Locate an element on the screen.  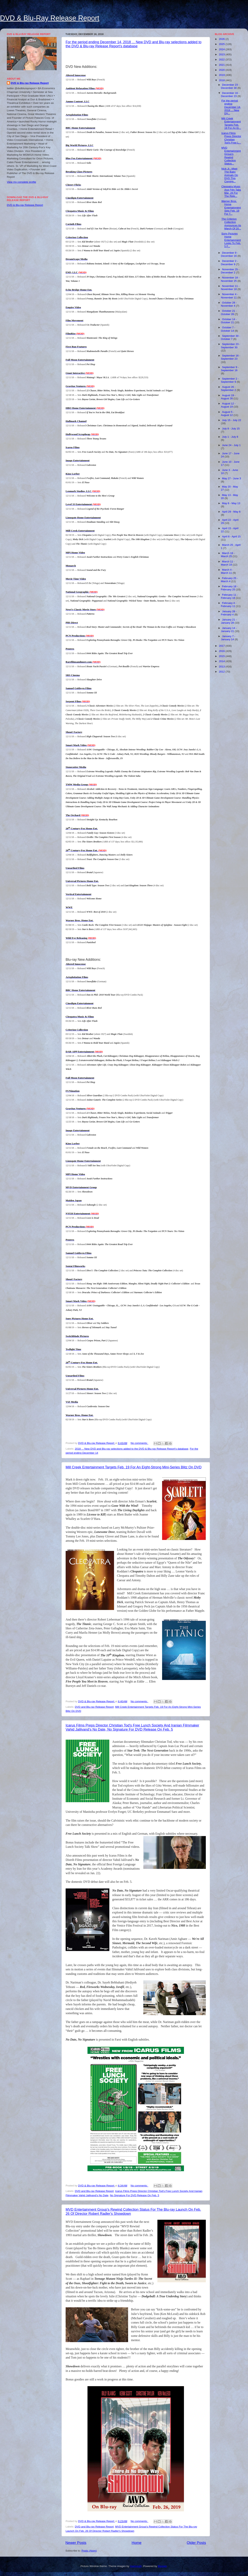
2018 is located at coordinates (222, 80).